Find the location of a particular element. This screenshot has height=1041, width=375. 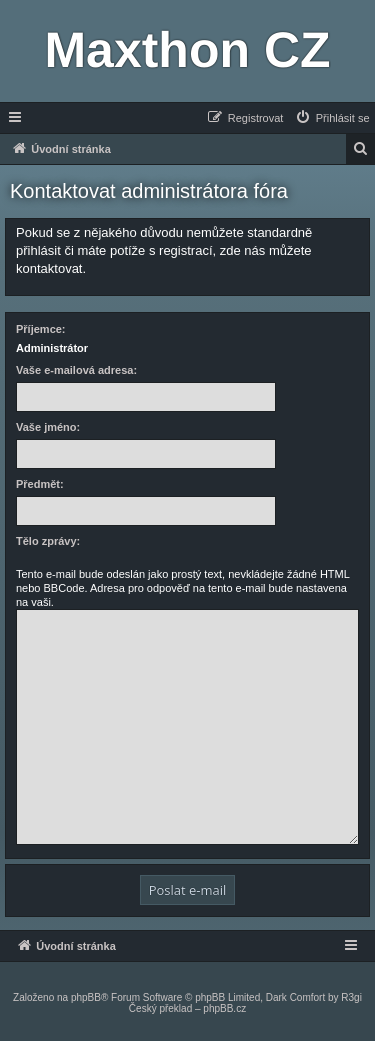

Příjemce: is located at coordinates (41, 329).